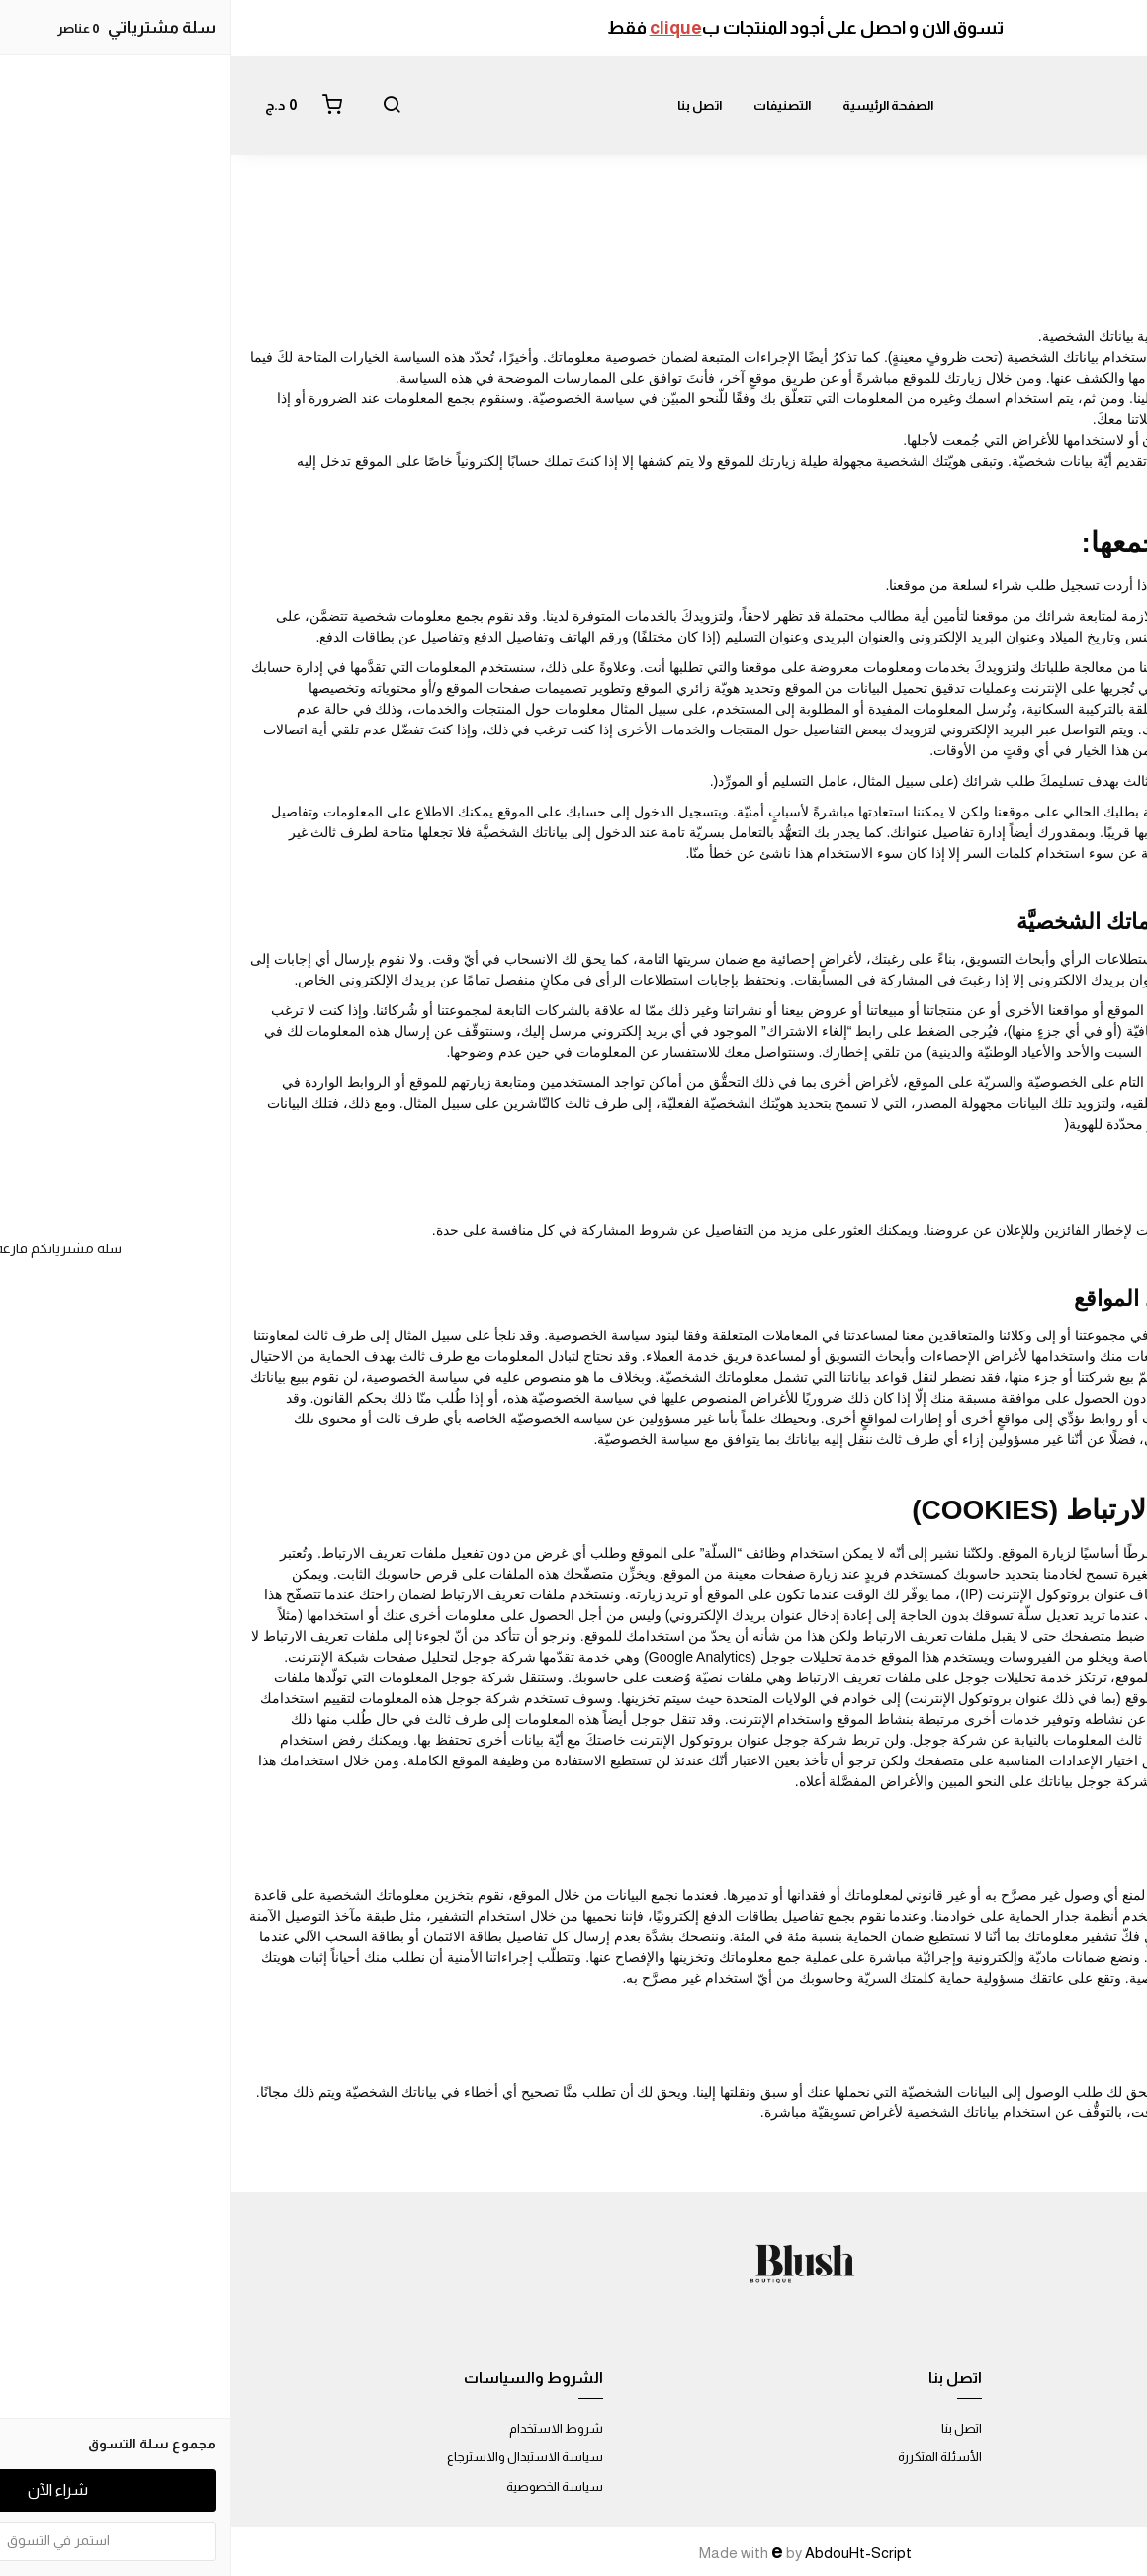 This screenshot has width=1147, height=2576. What do you see at coordinates (325, 2428) in the screenshot?
I see `شروط الاستخدام` at bounding box center [325, 2428].